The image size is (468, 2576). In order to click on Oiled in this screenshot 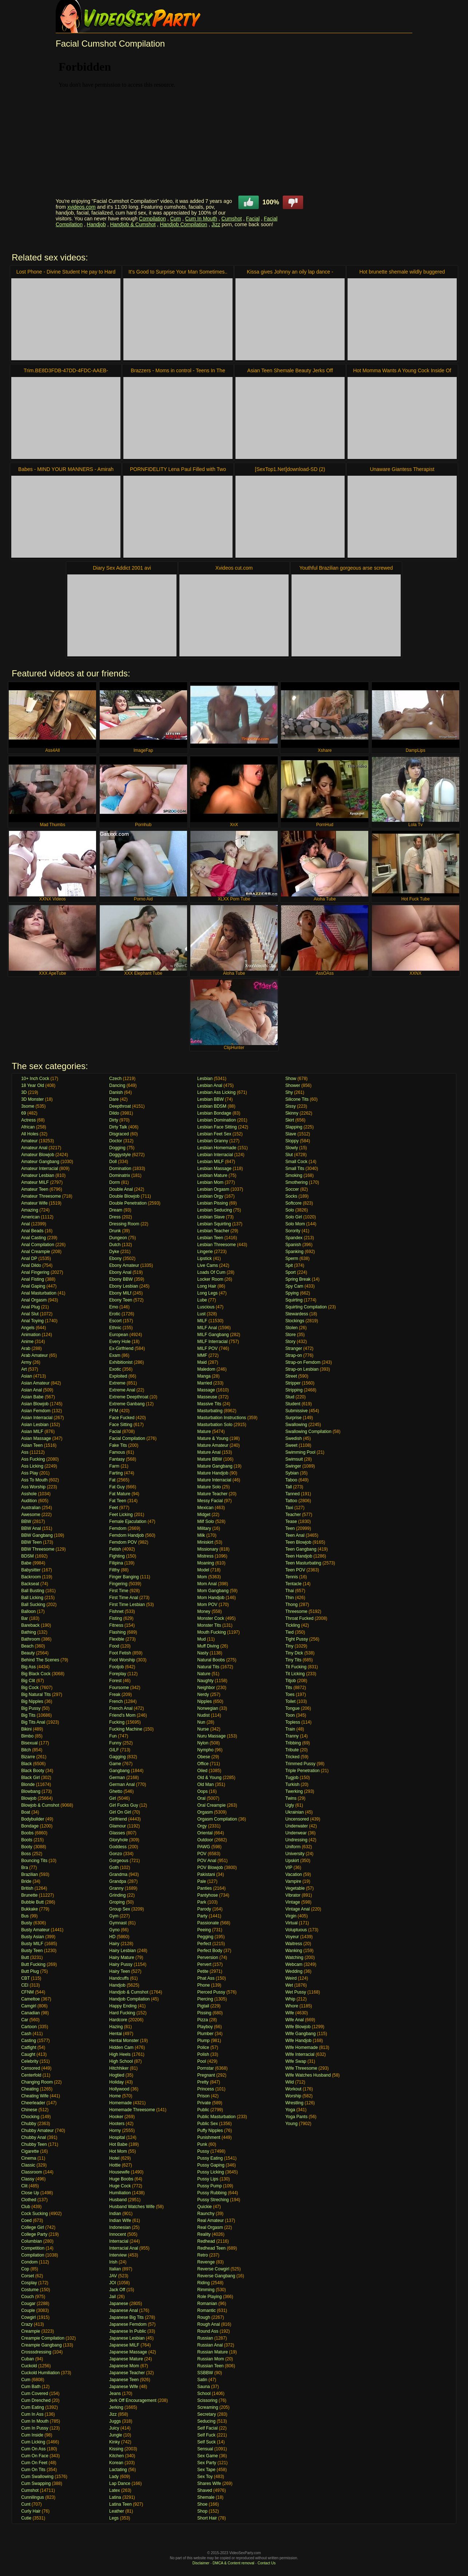, I will do `click(202, 1770)`.